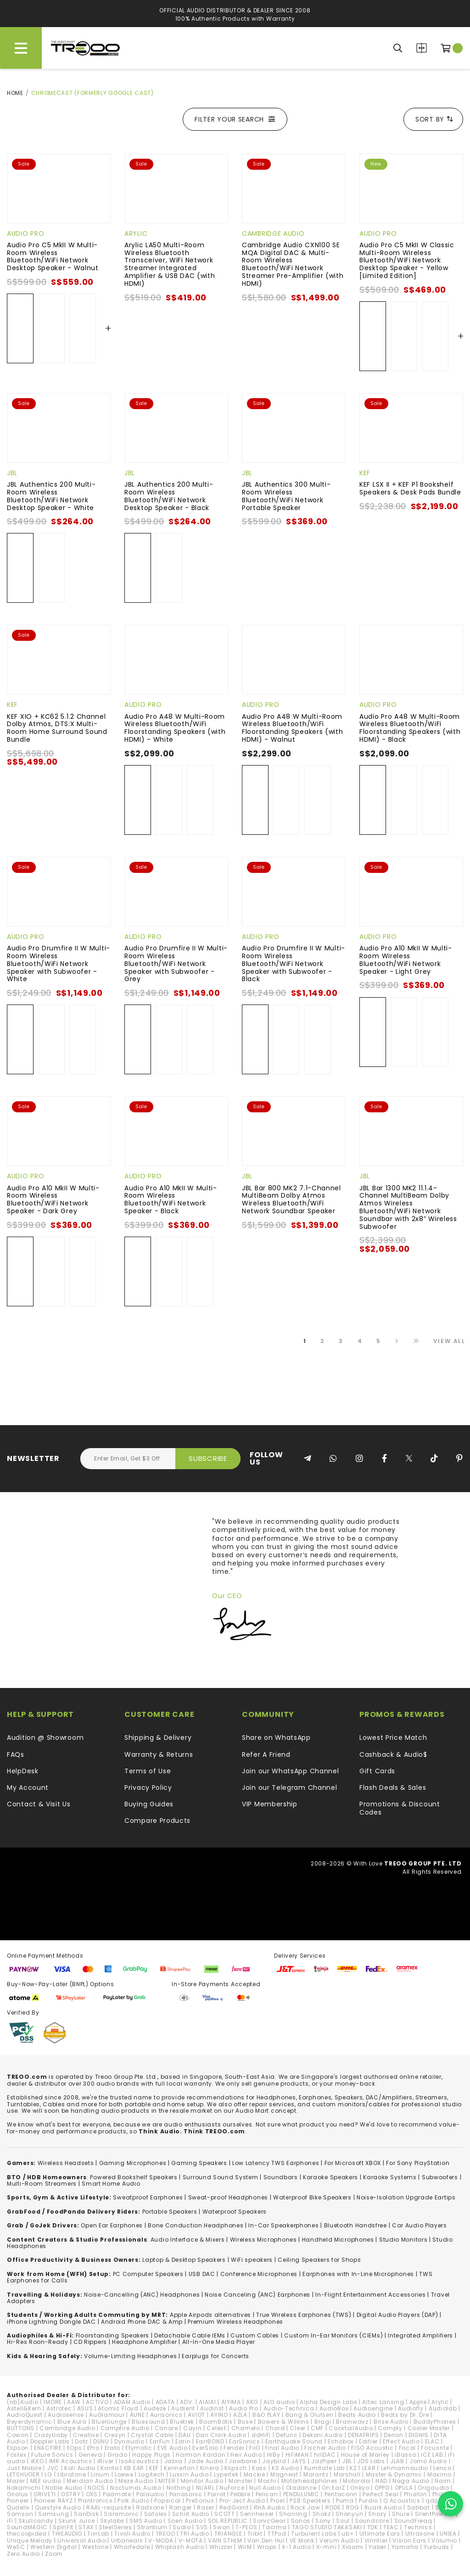 Image resolution: width=470 pixels, height=2576 pixels. Describe the element at coordinates (152, 2435) in the screenshot. I see `Crystal Cable` at that location.